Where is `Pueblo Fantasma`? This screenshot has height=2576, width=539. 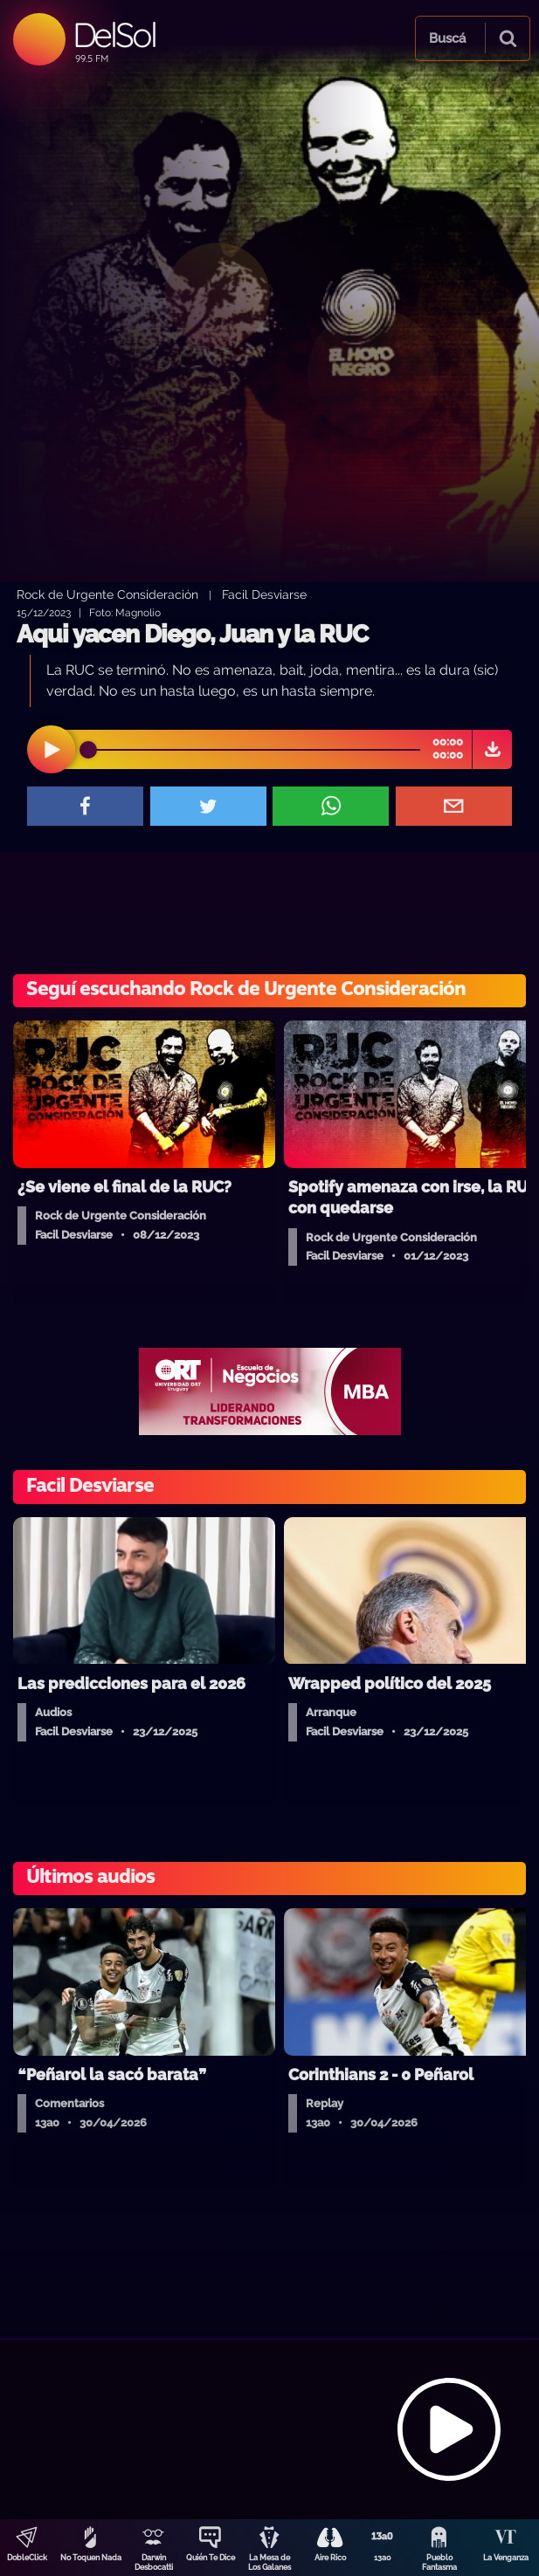
Pueblo Fantasma is located at coordinates (439, 2562).